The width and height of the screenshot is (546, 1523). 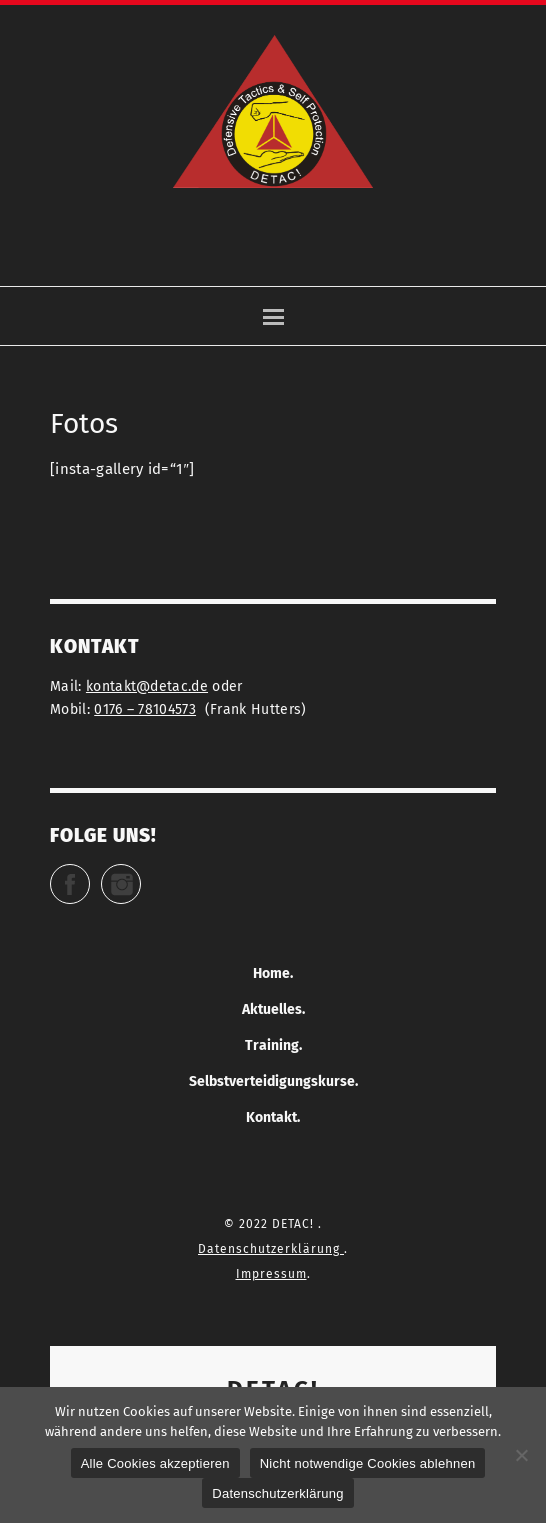 What do you see at coordinates (521, 1455) in the screenshot?
I see `[Nicht notwendige Cookies ablehnen]` at bounding box center [521, 1455].